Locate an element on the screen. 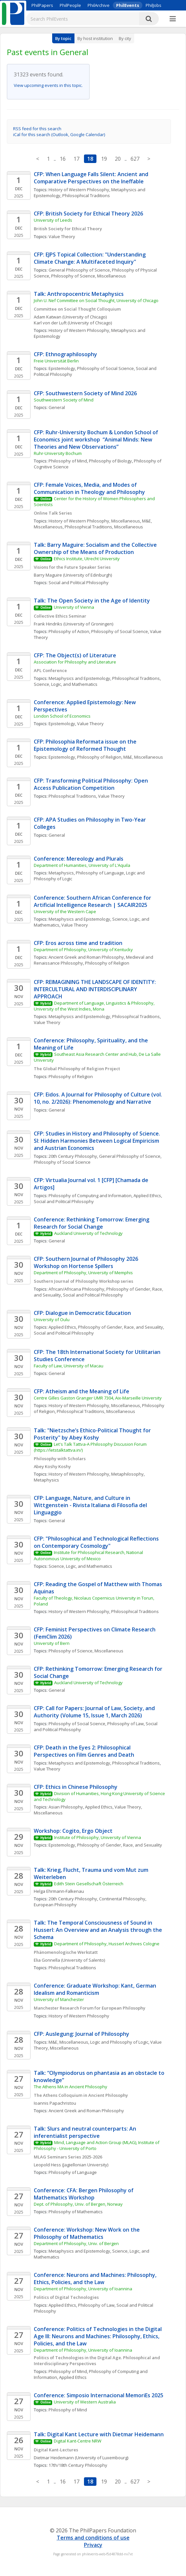 The height and width of the screenshot is (2576, 186). Association for Philosophy and Literature is located at coordinates (75, 662).